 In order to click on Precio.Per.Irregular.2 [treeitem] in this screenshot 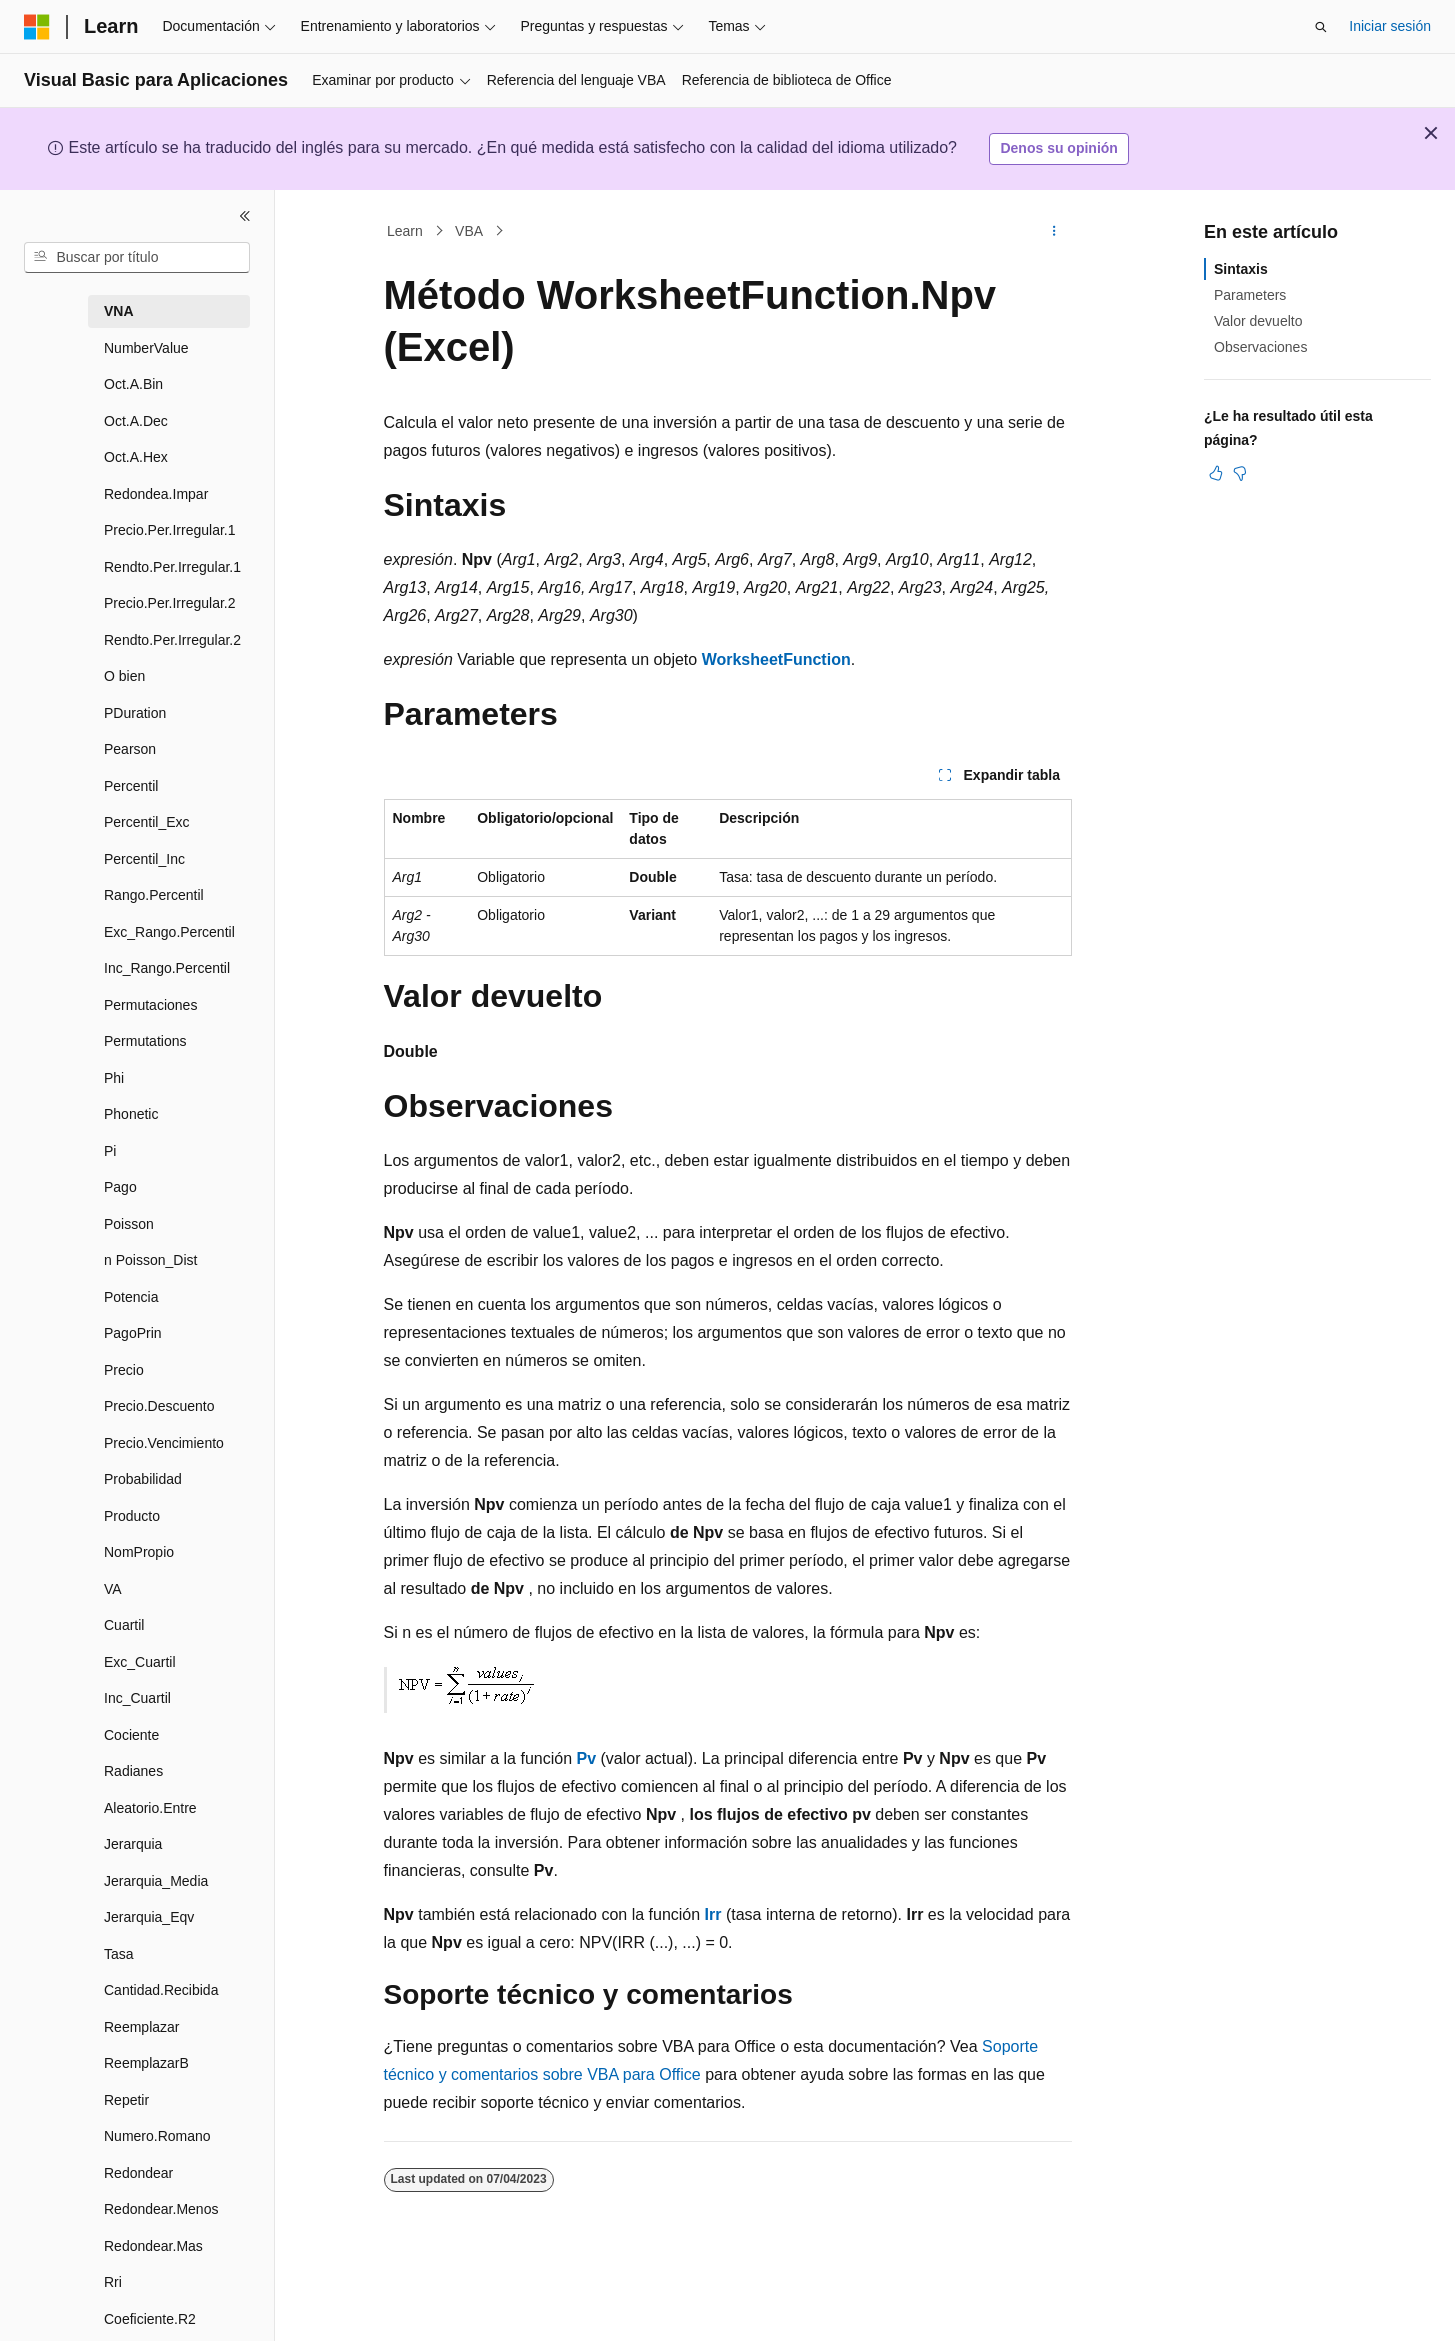, I will do `click(170, 603)`.